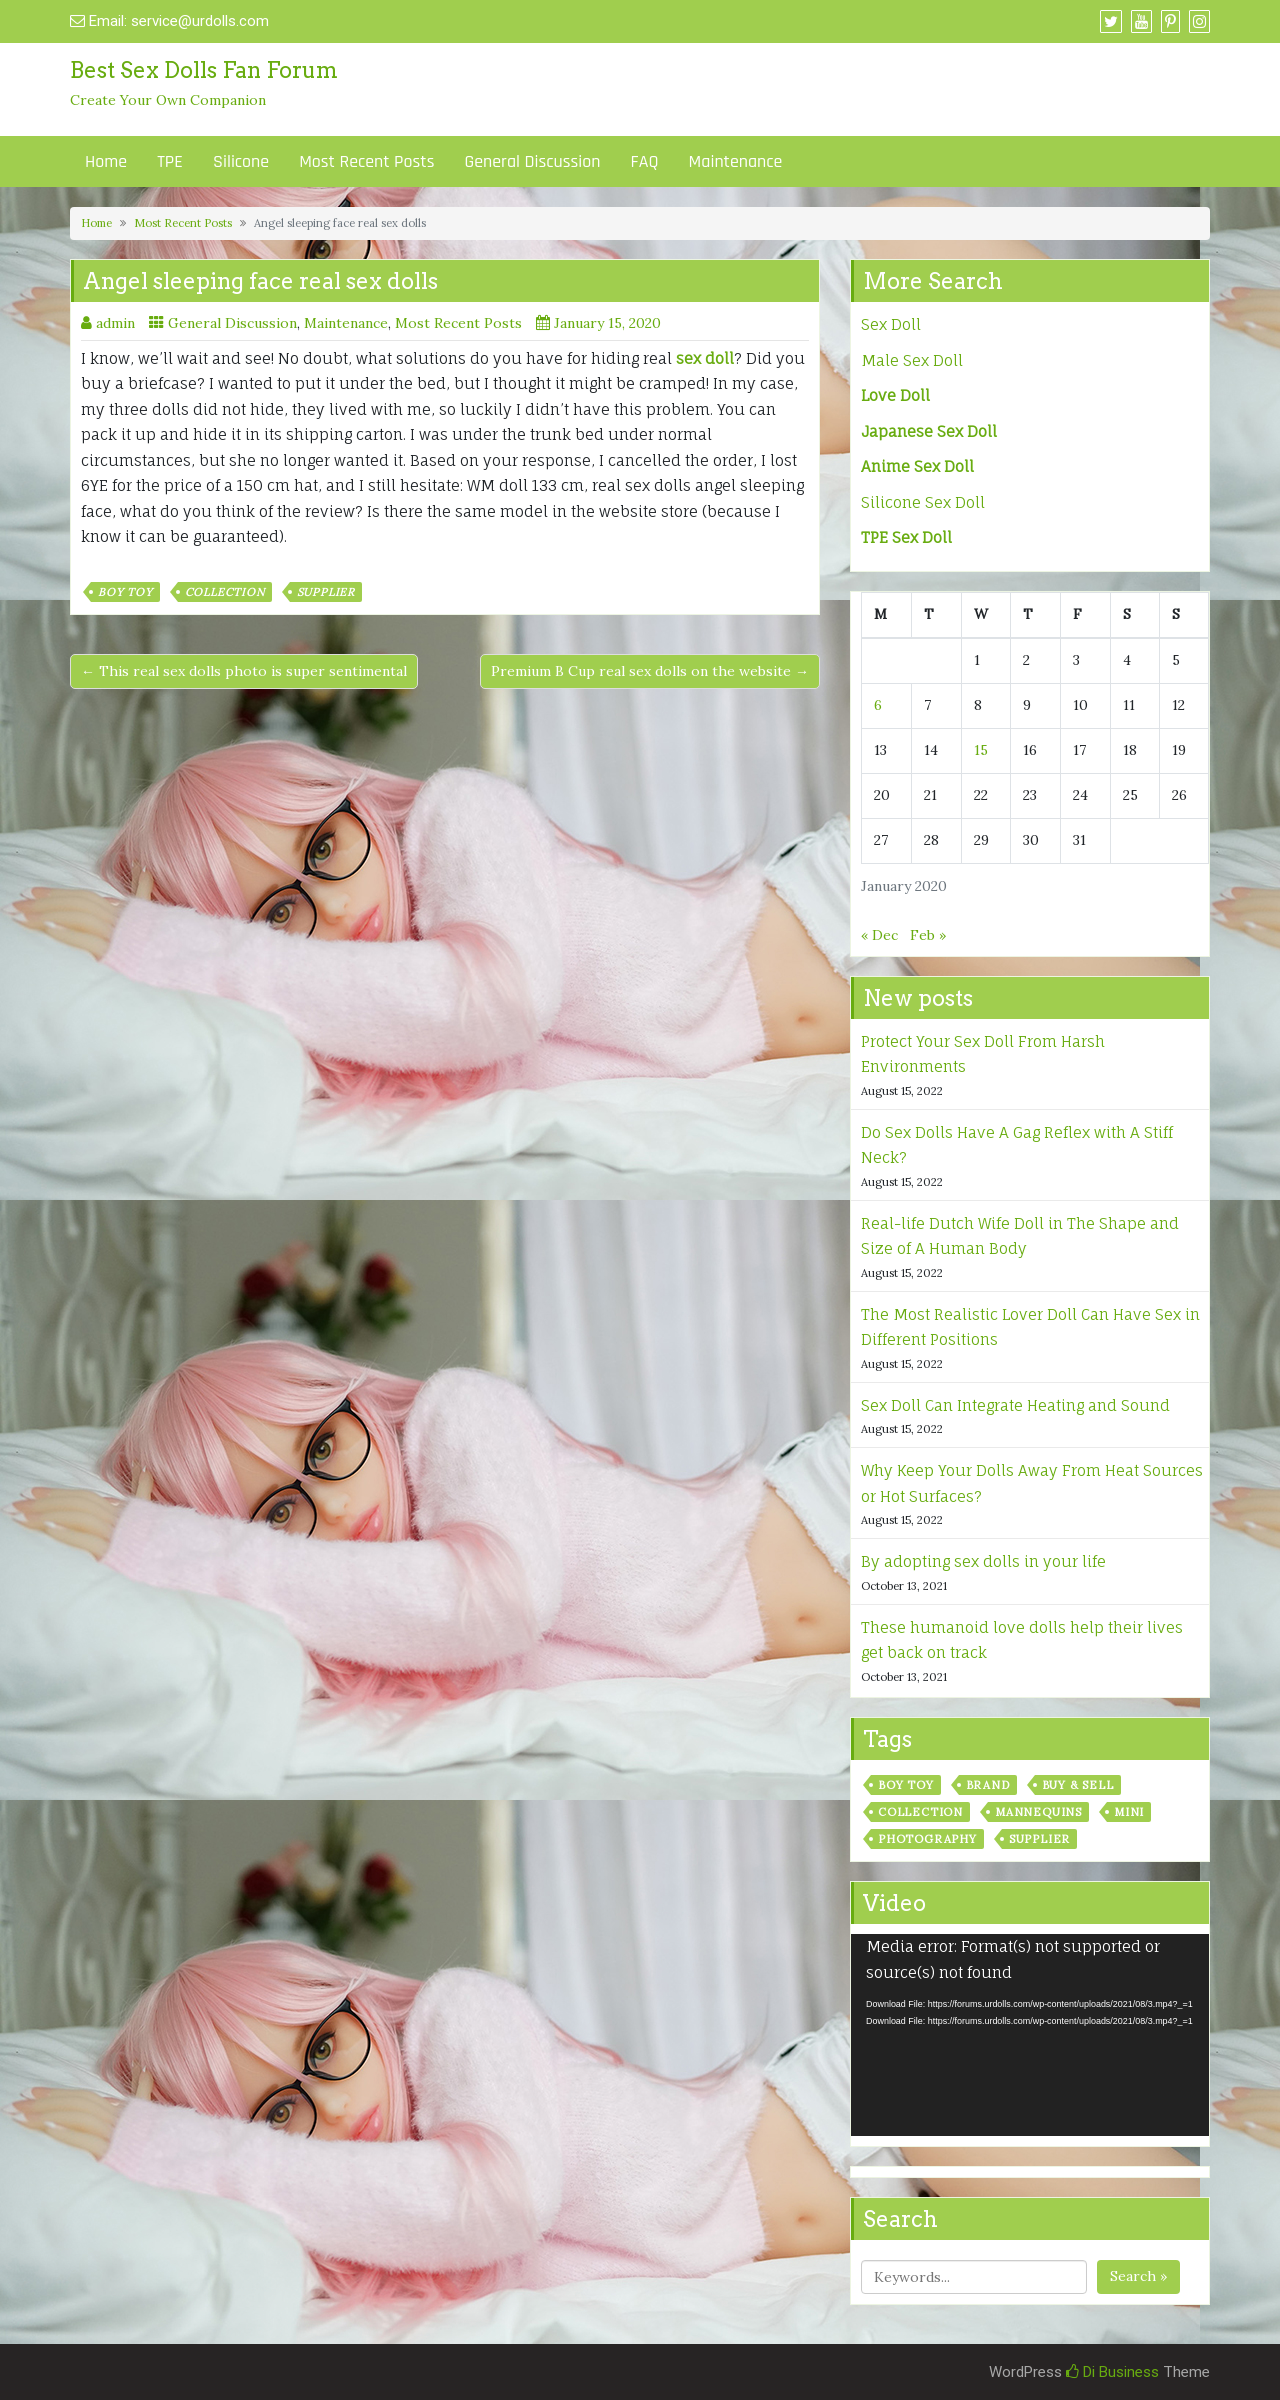 Image resolution: width=1280 pixels, height=2400 pixels. What do you see at coordinates (645, 161) in the screenshot?
I see `FAQ` at bounding box center [645, 161].